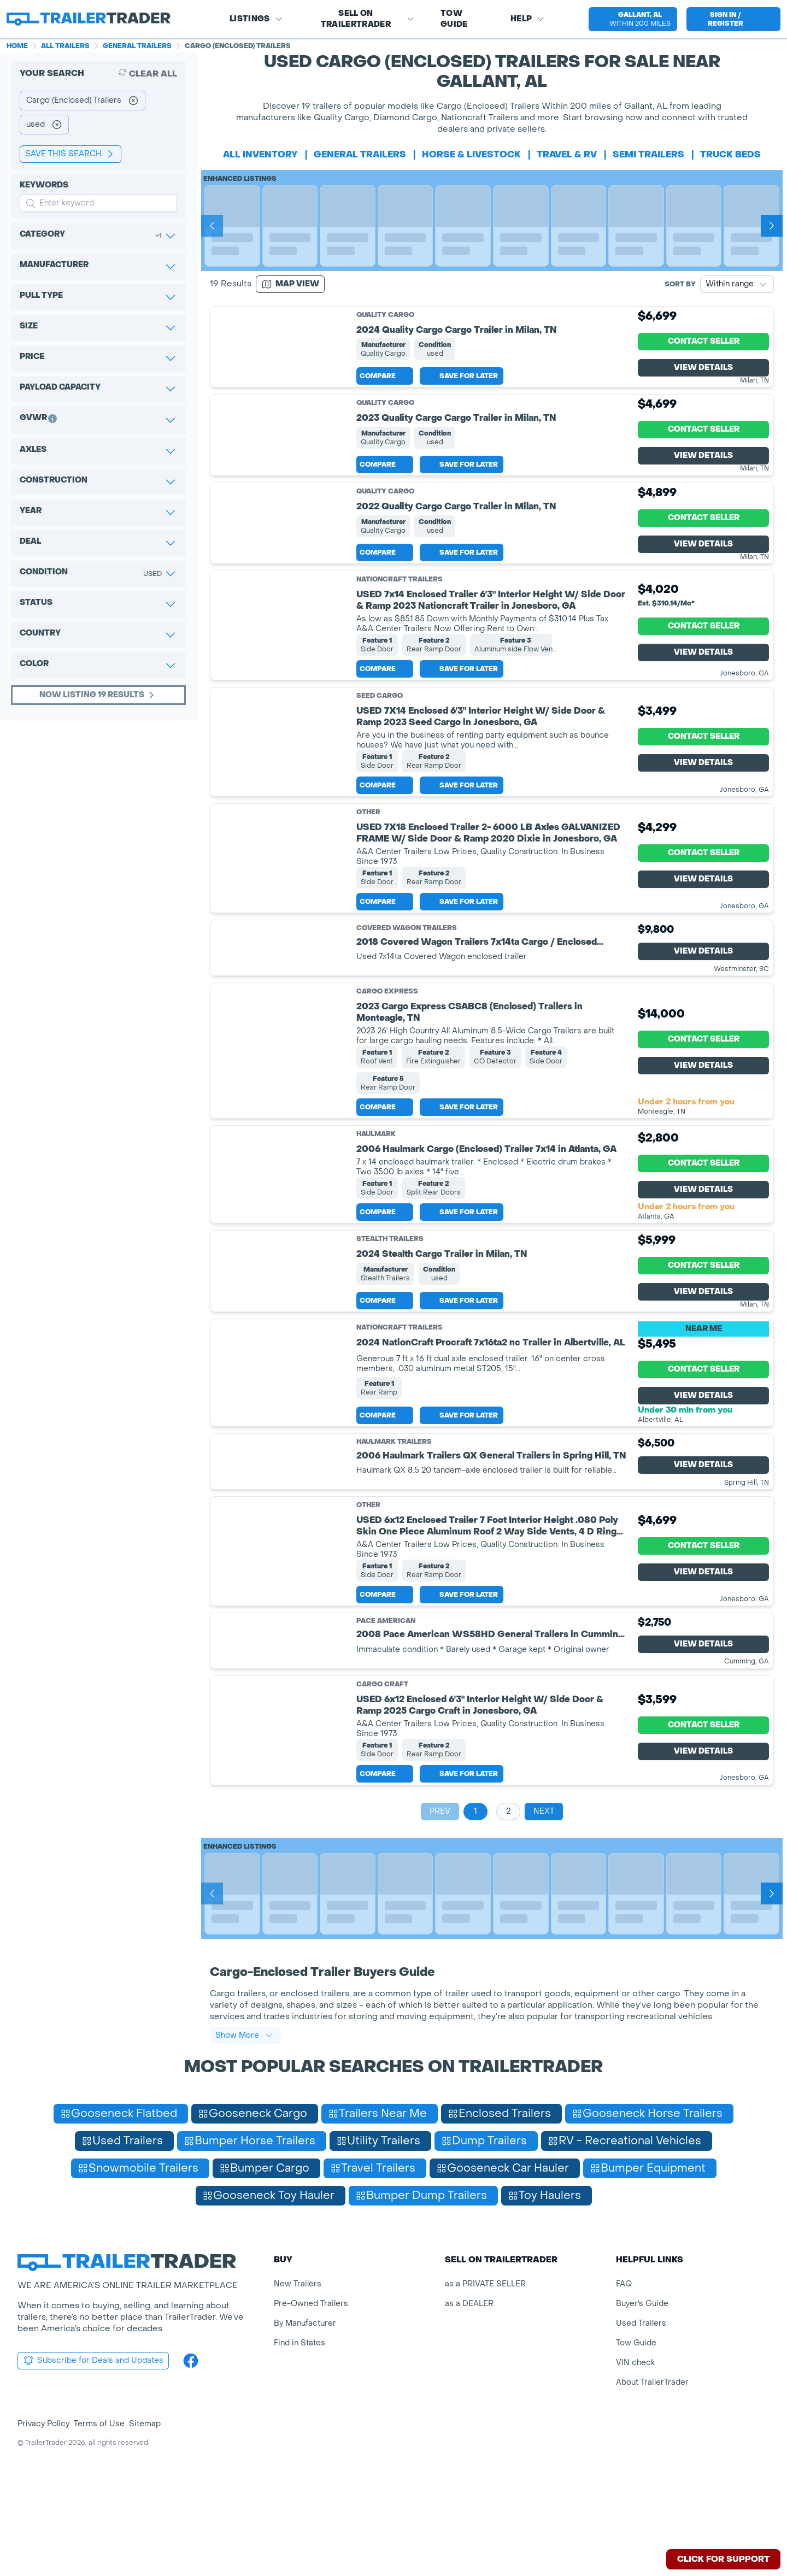 The image size is (787, 2576). Describe the element at coordinates (733, 19) in the screenshot. I see `[sign in or register]` at that location.